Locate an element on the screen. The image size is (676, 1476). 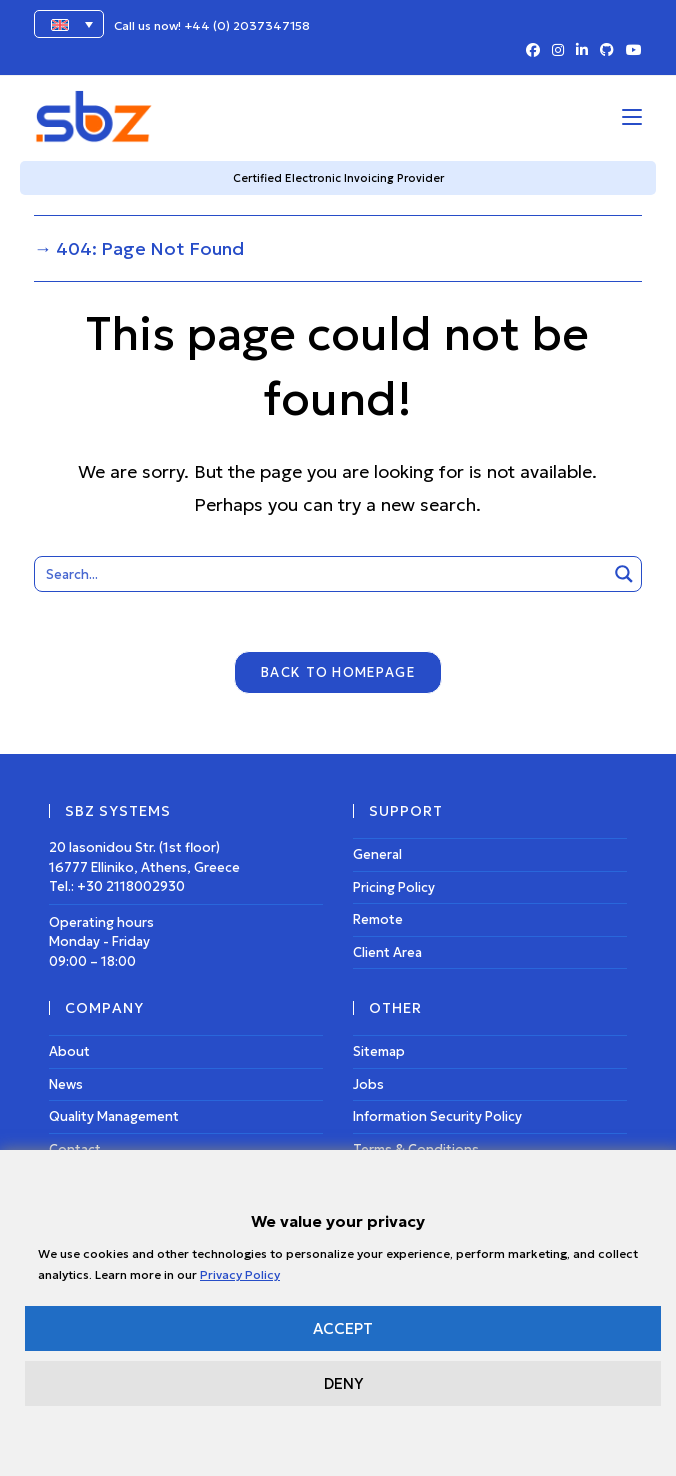
[Mobile Menu] is located at coordinates (632, 116).